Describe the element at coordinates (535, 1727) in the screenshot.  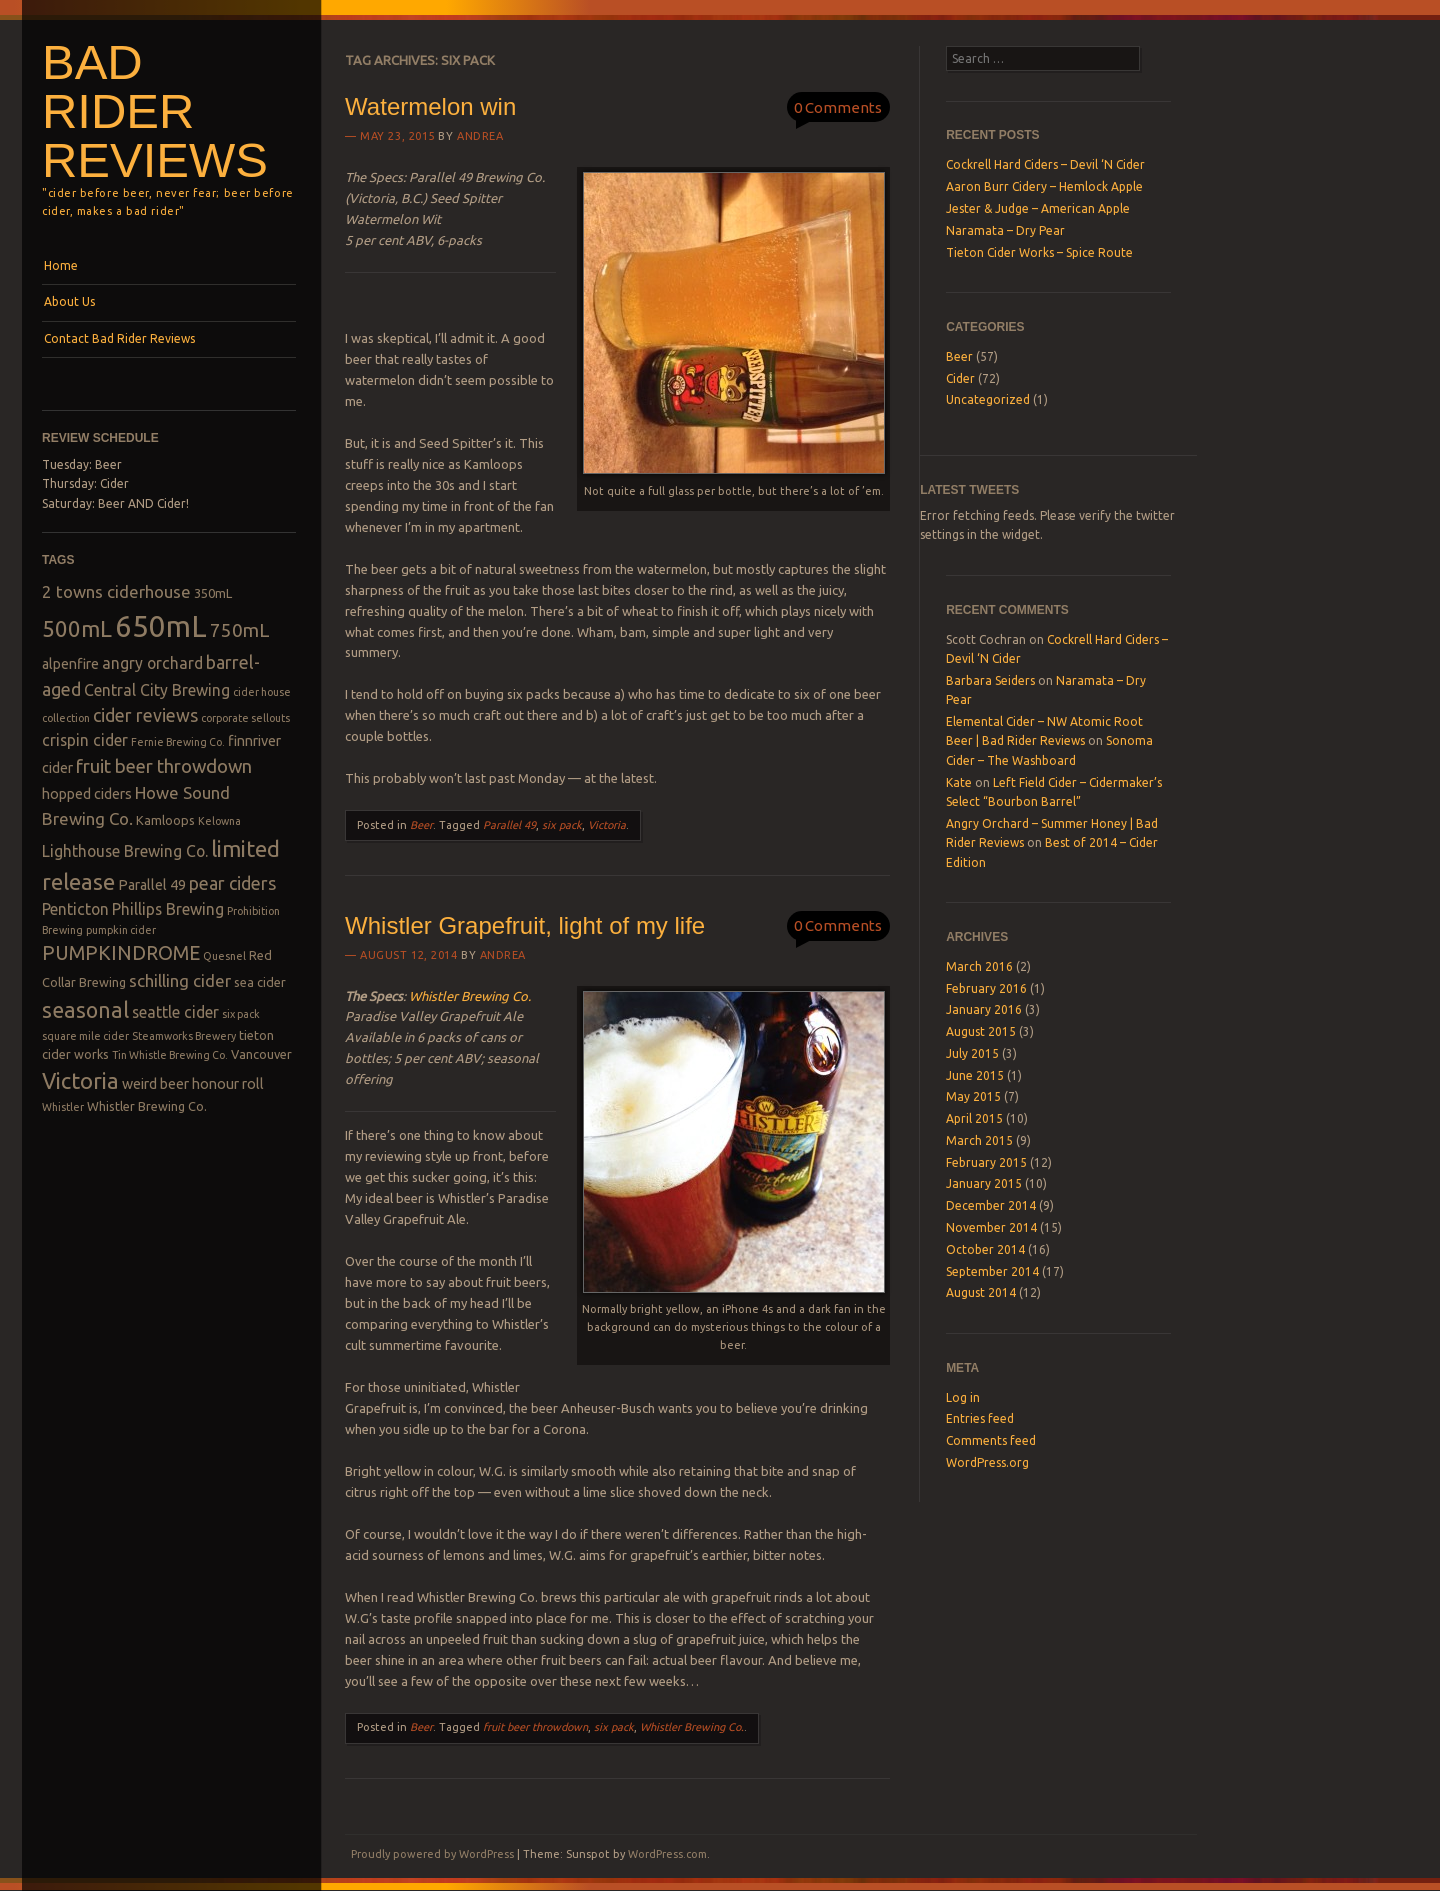
I see `fruit beer throwdown` at that location.